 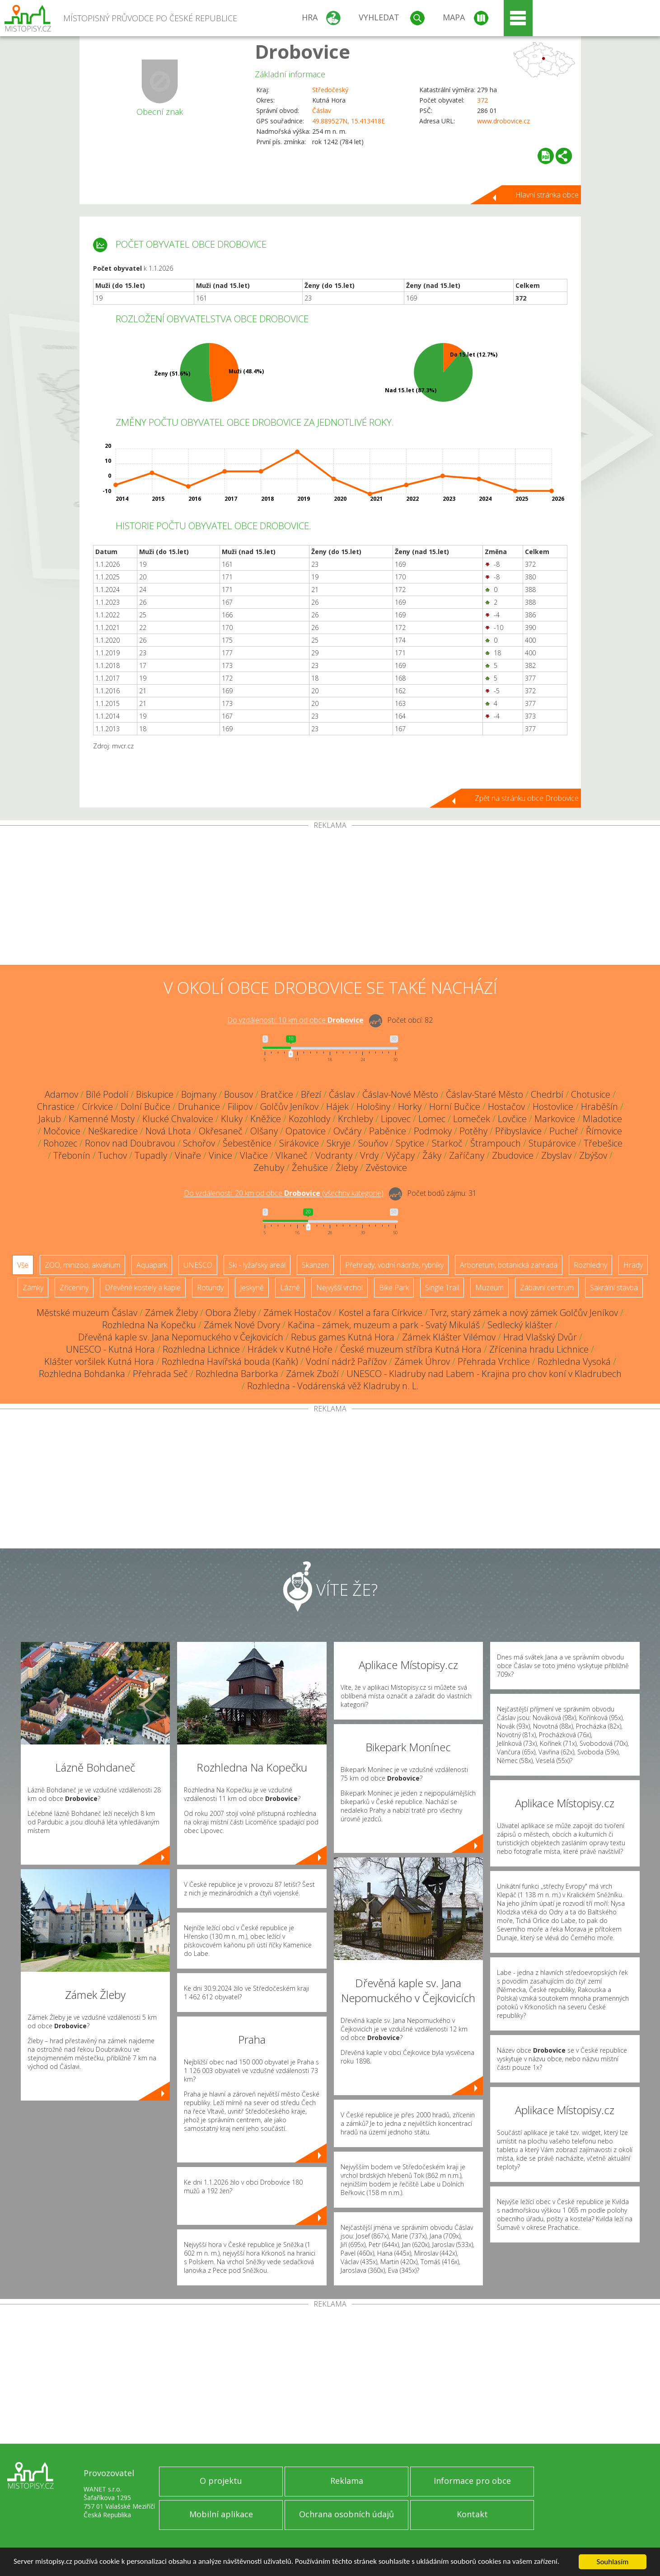 I want to click on UNESCO - Kutná Hora, so click(x=110, y=1349).